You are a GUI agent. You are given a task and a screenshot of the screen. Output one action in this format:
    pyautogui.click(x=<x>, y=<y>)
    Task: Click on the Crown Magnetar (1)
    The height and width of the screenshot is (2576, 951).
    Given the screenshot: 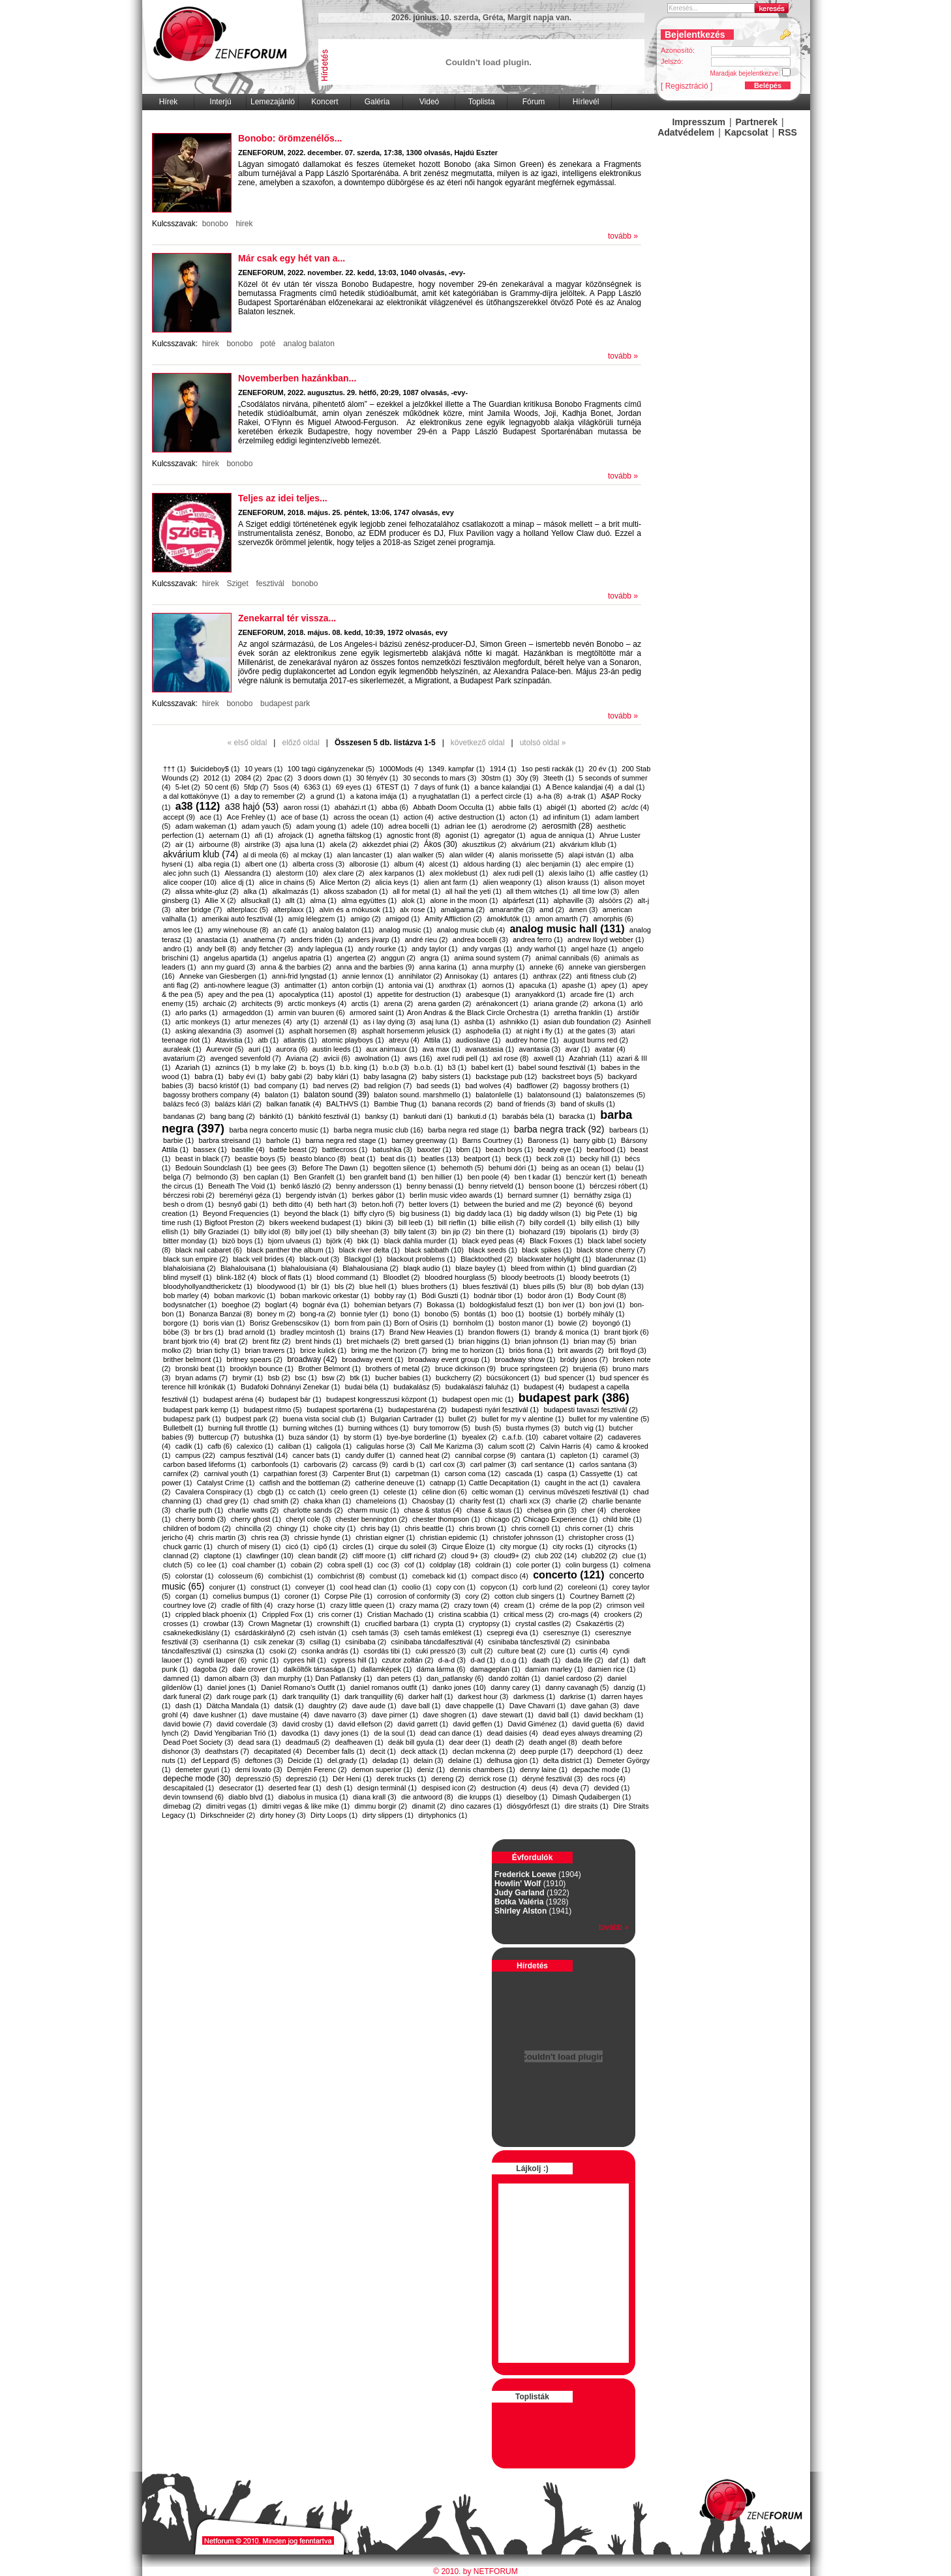 What is the action you would take?
    pyautogui.click(x=280, y=1623)
    